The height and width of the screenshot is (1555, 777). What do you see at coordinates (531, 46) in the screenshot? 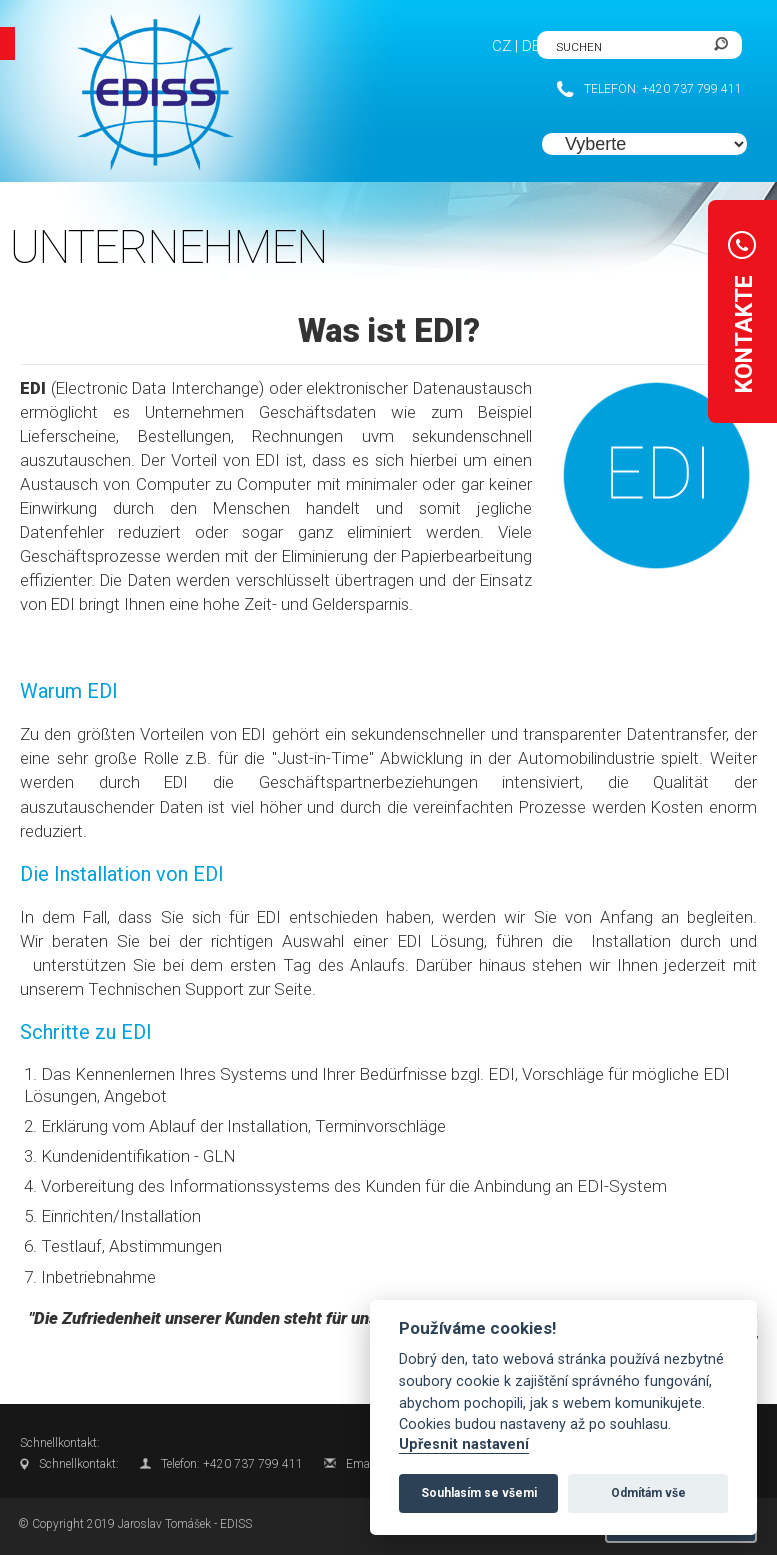
I see `DE` at bounding box center [531, 46].